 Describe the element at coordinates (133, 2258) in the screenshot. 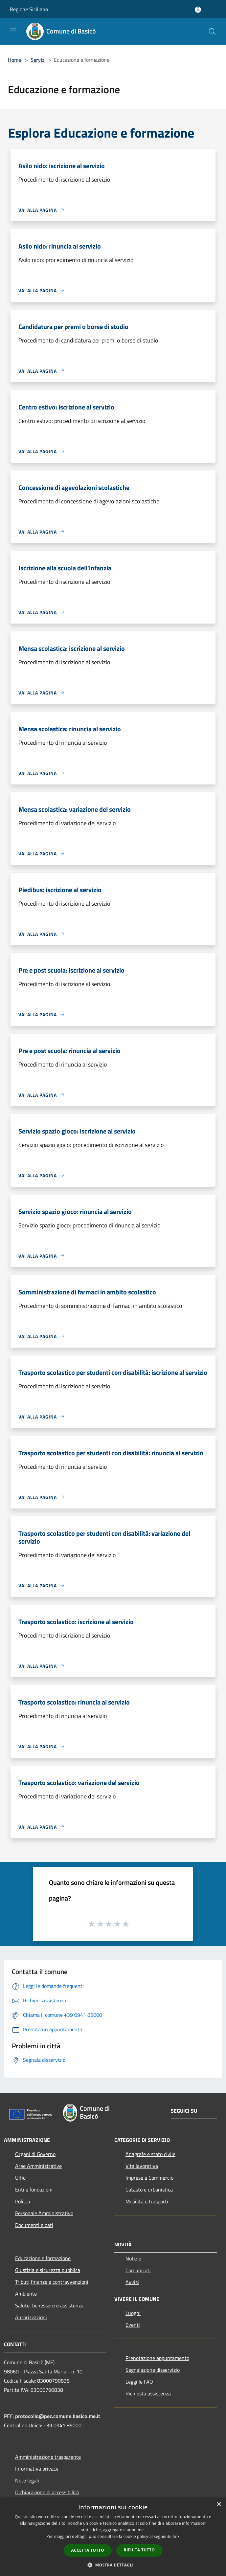

I see `Notizie` at that location.